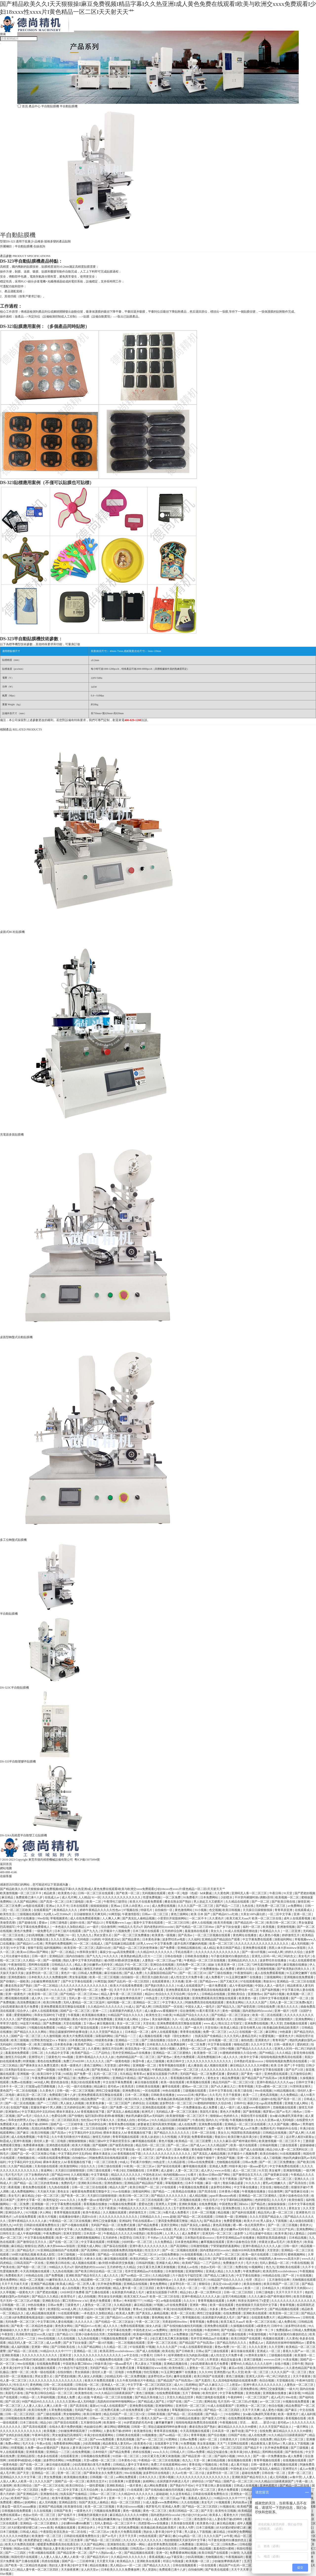  What do you see at coordinates (240, 2502) in the screenshot?
I see `风间由美av` at bounding box center [240, 2502].